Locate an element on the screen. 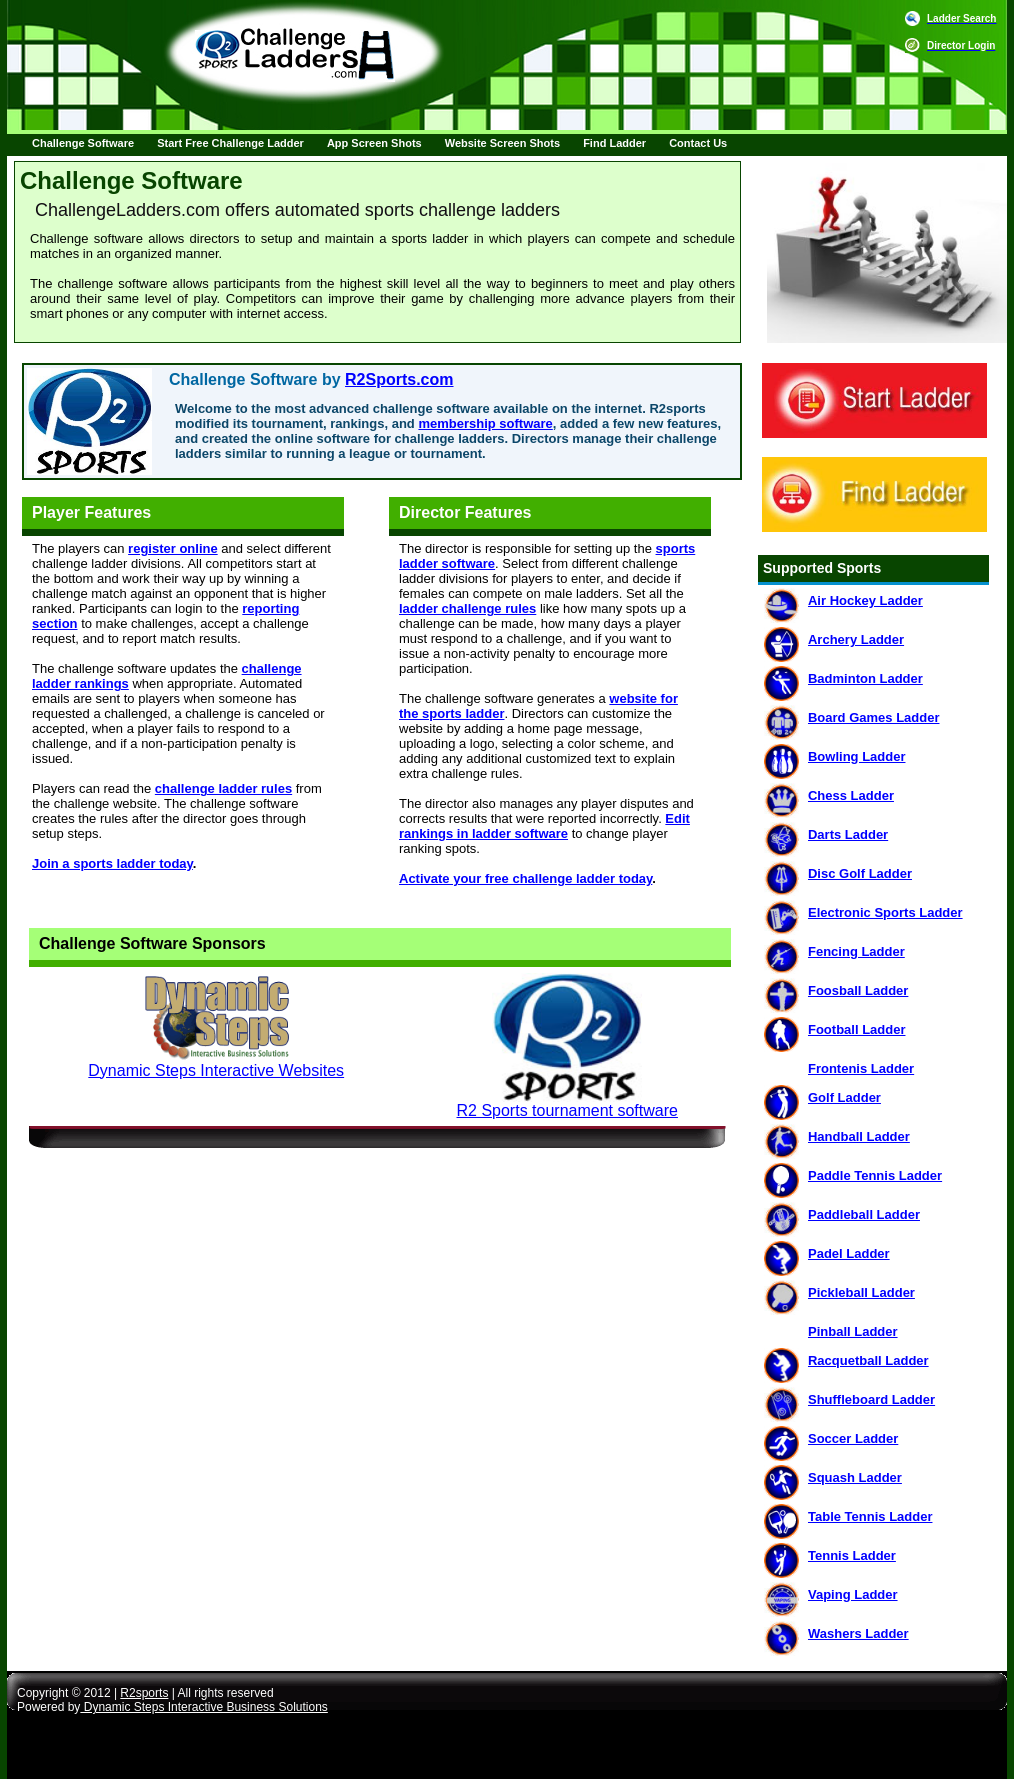  Website Screen Shots is located at coordinates (502, 143).